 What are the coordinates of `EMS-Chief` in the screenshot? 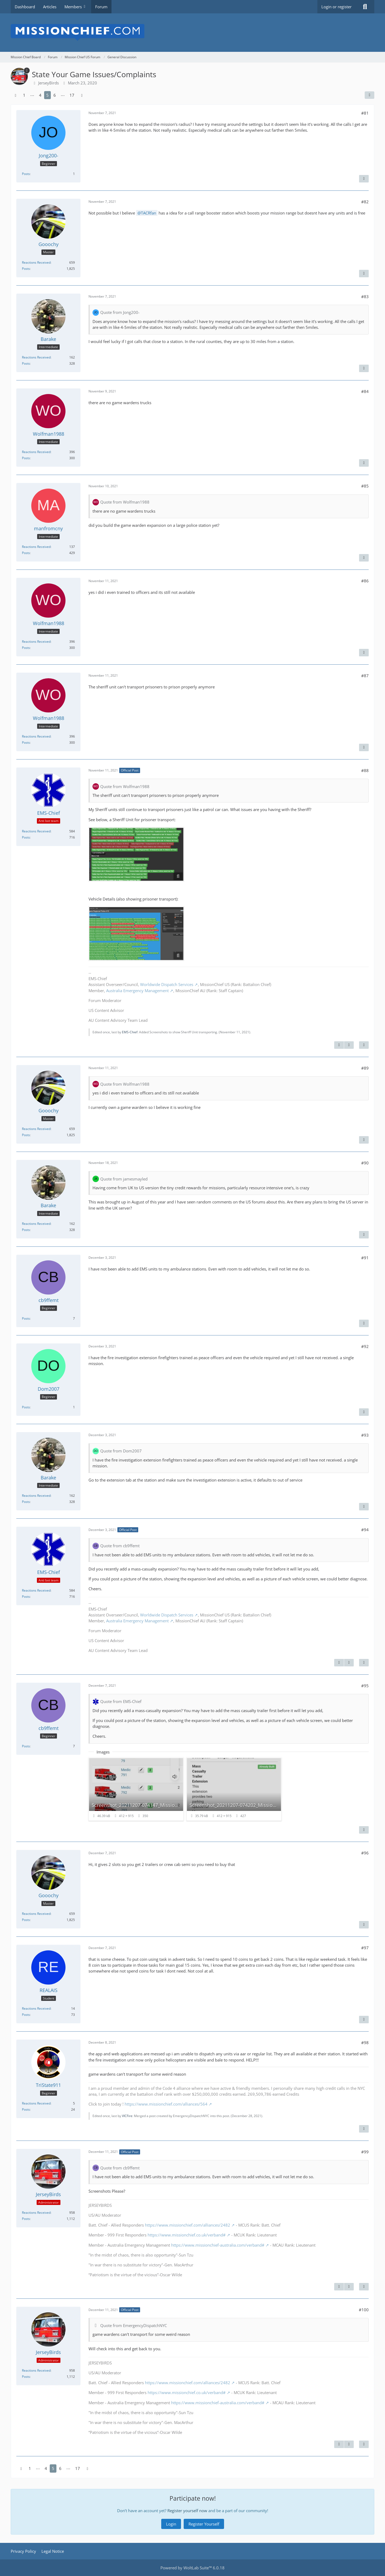 It's located at (129, 1032).